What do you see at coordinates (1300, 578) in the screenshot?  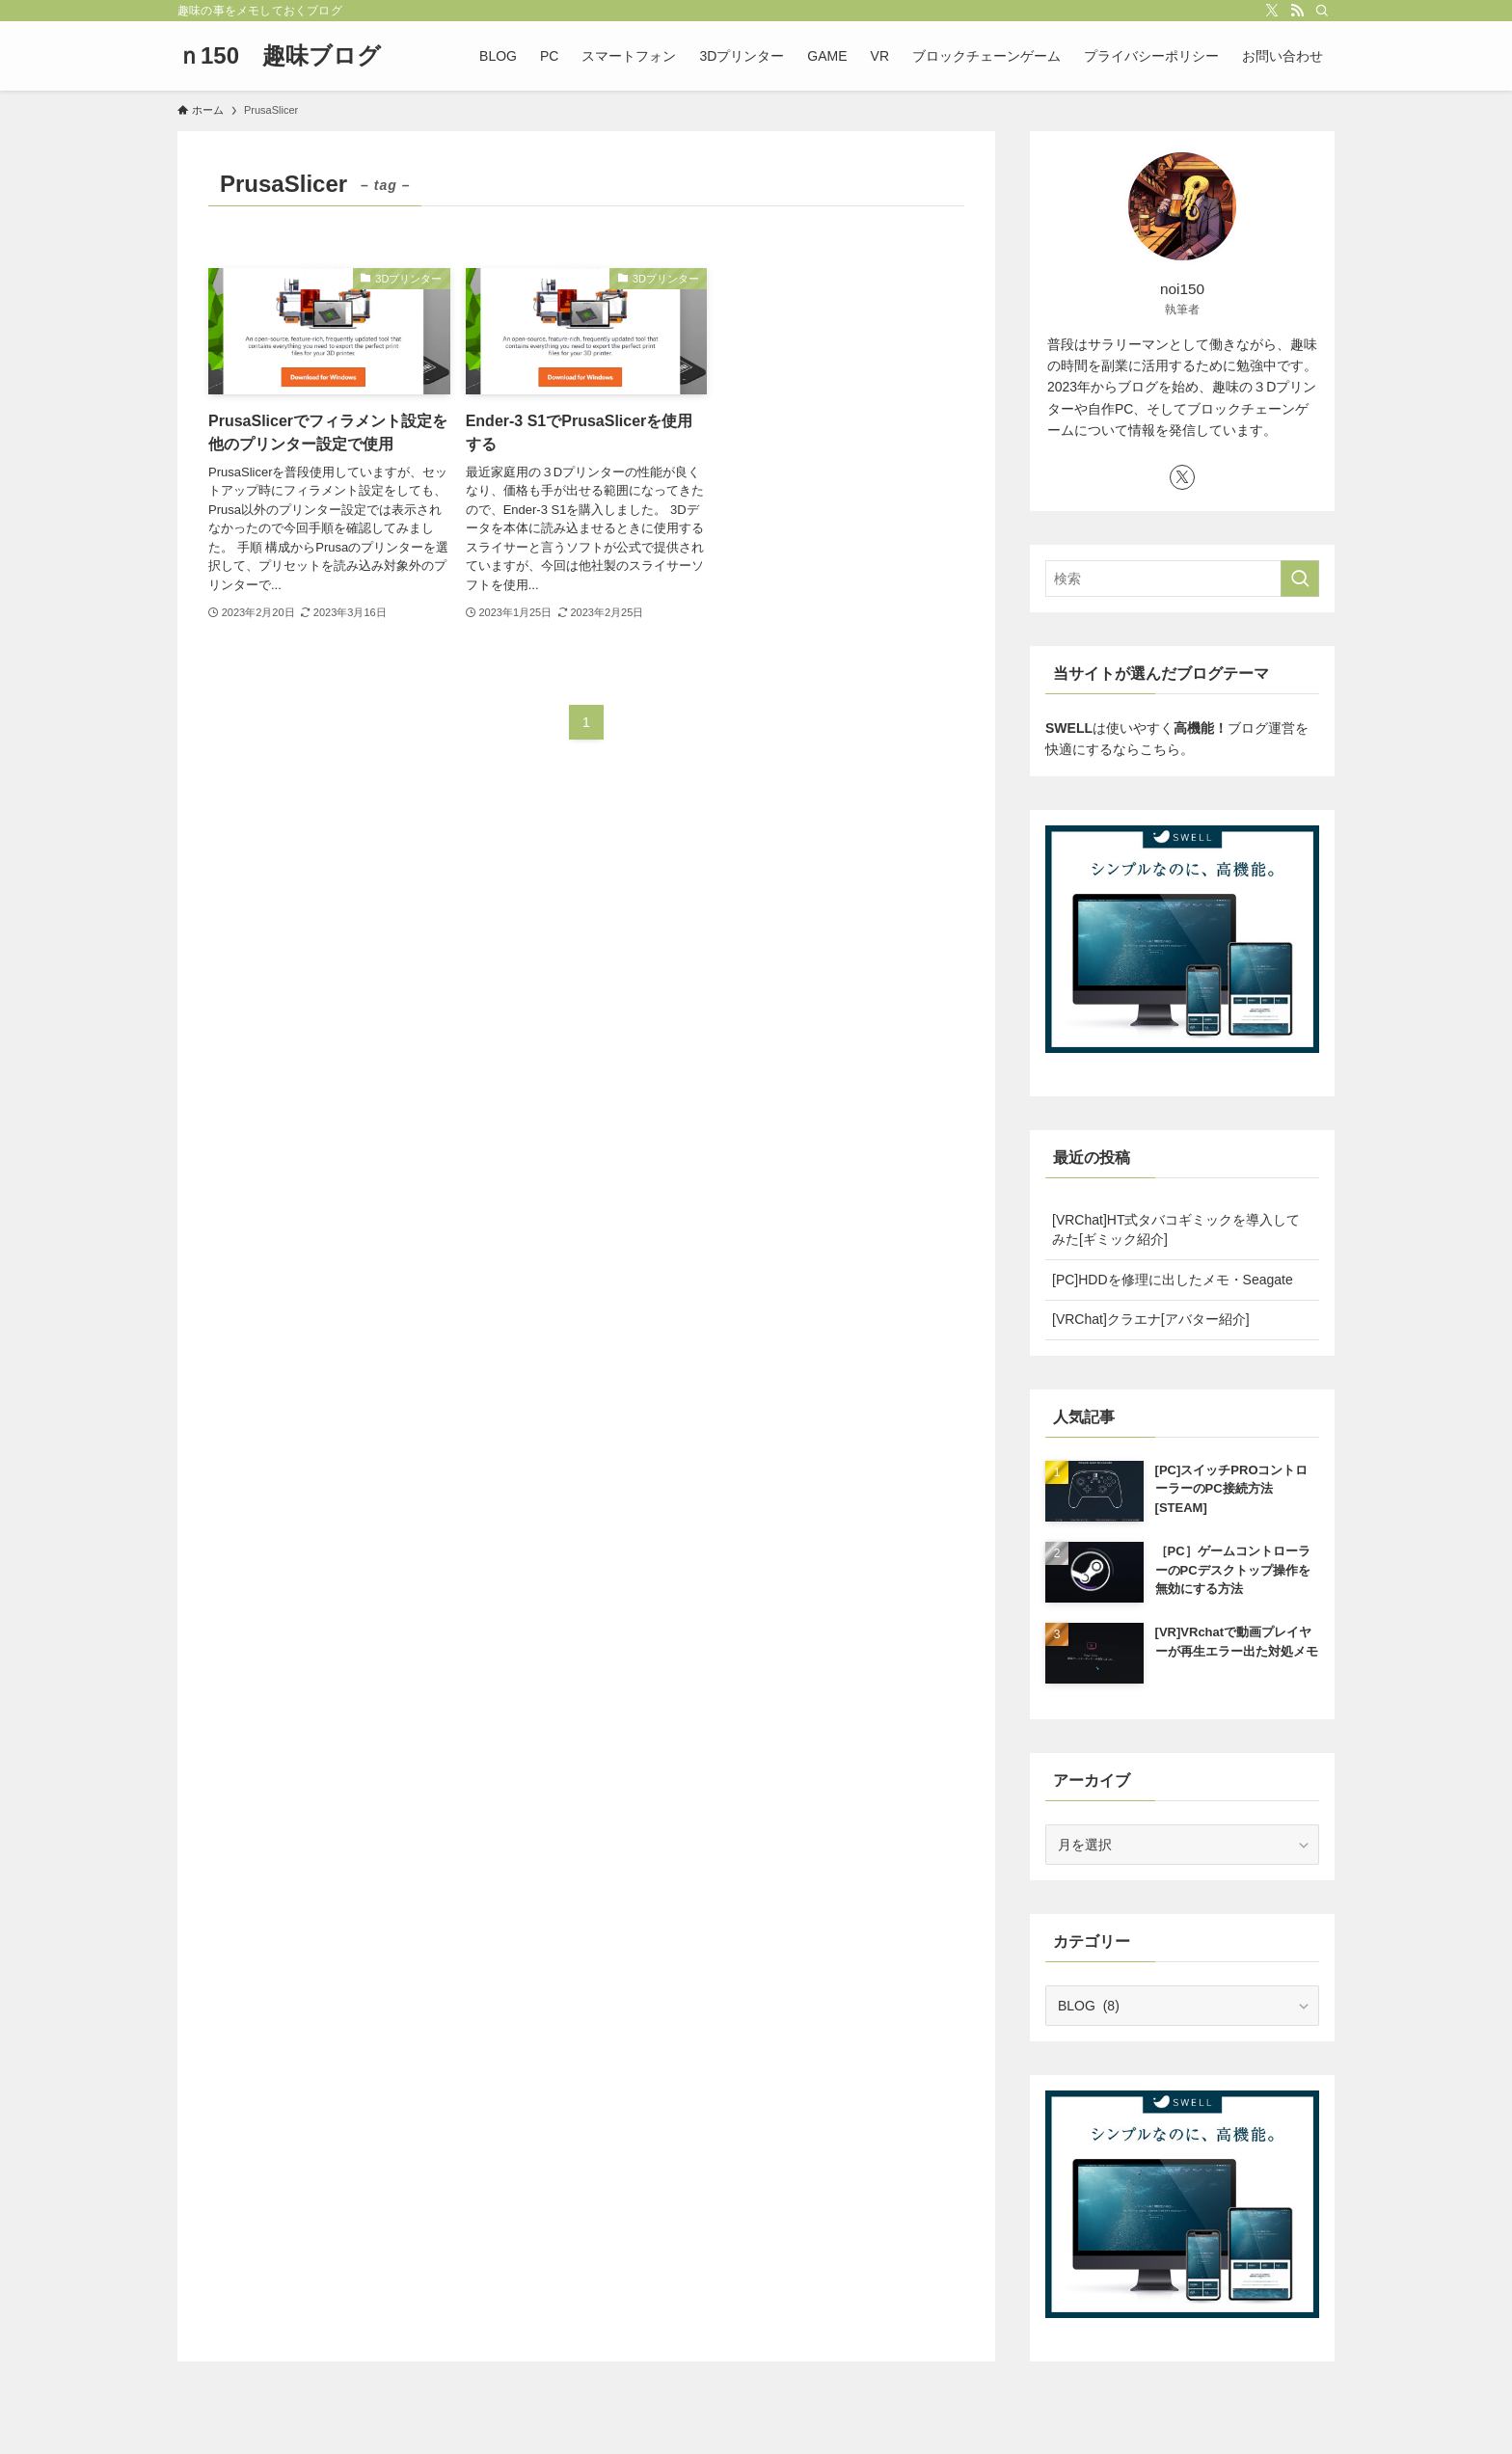 I see `[検索を実行する]` at bounding box center [1300, 578].